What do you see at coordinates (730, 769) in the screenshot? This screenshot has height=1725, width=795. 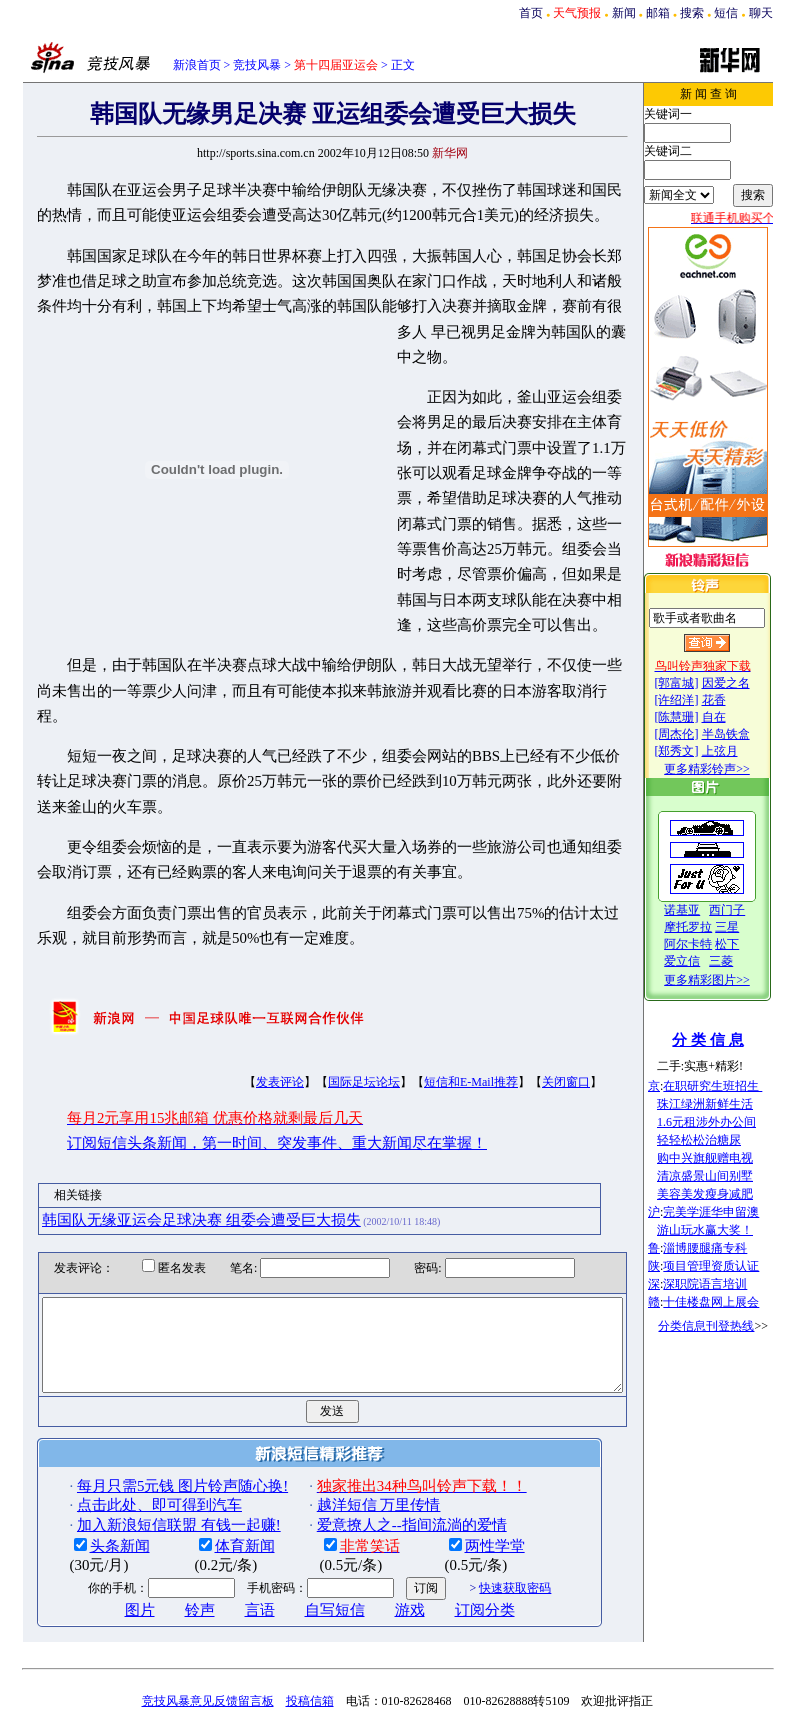 I see `更多精彩铃声>>` at bounding box center [730, 769].